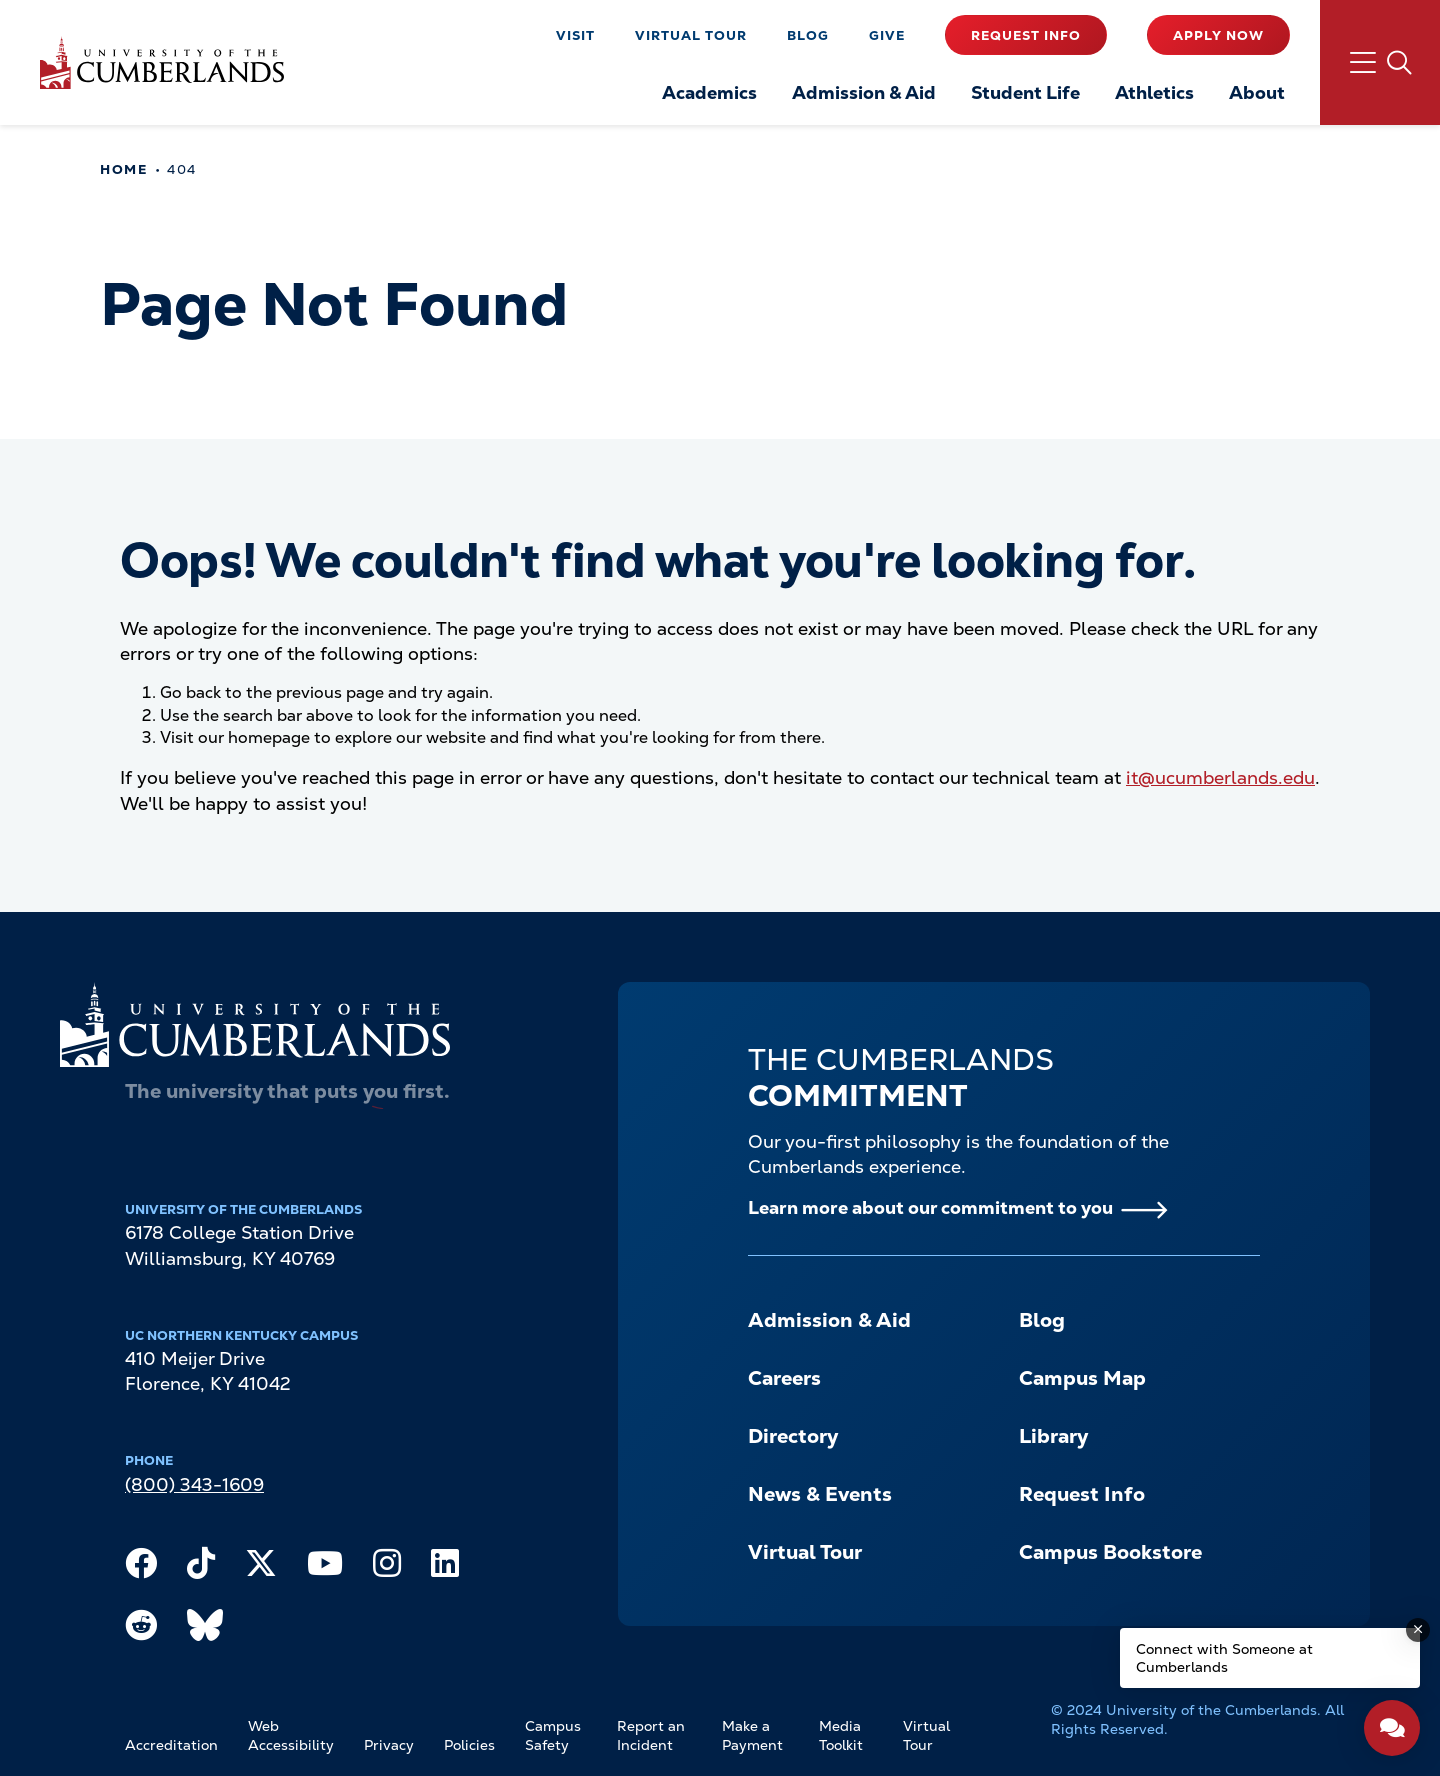  Describe the element at coordinates (469, 1745) in the screenshot. I see `Policies` at that location.